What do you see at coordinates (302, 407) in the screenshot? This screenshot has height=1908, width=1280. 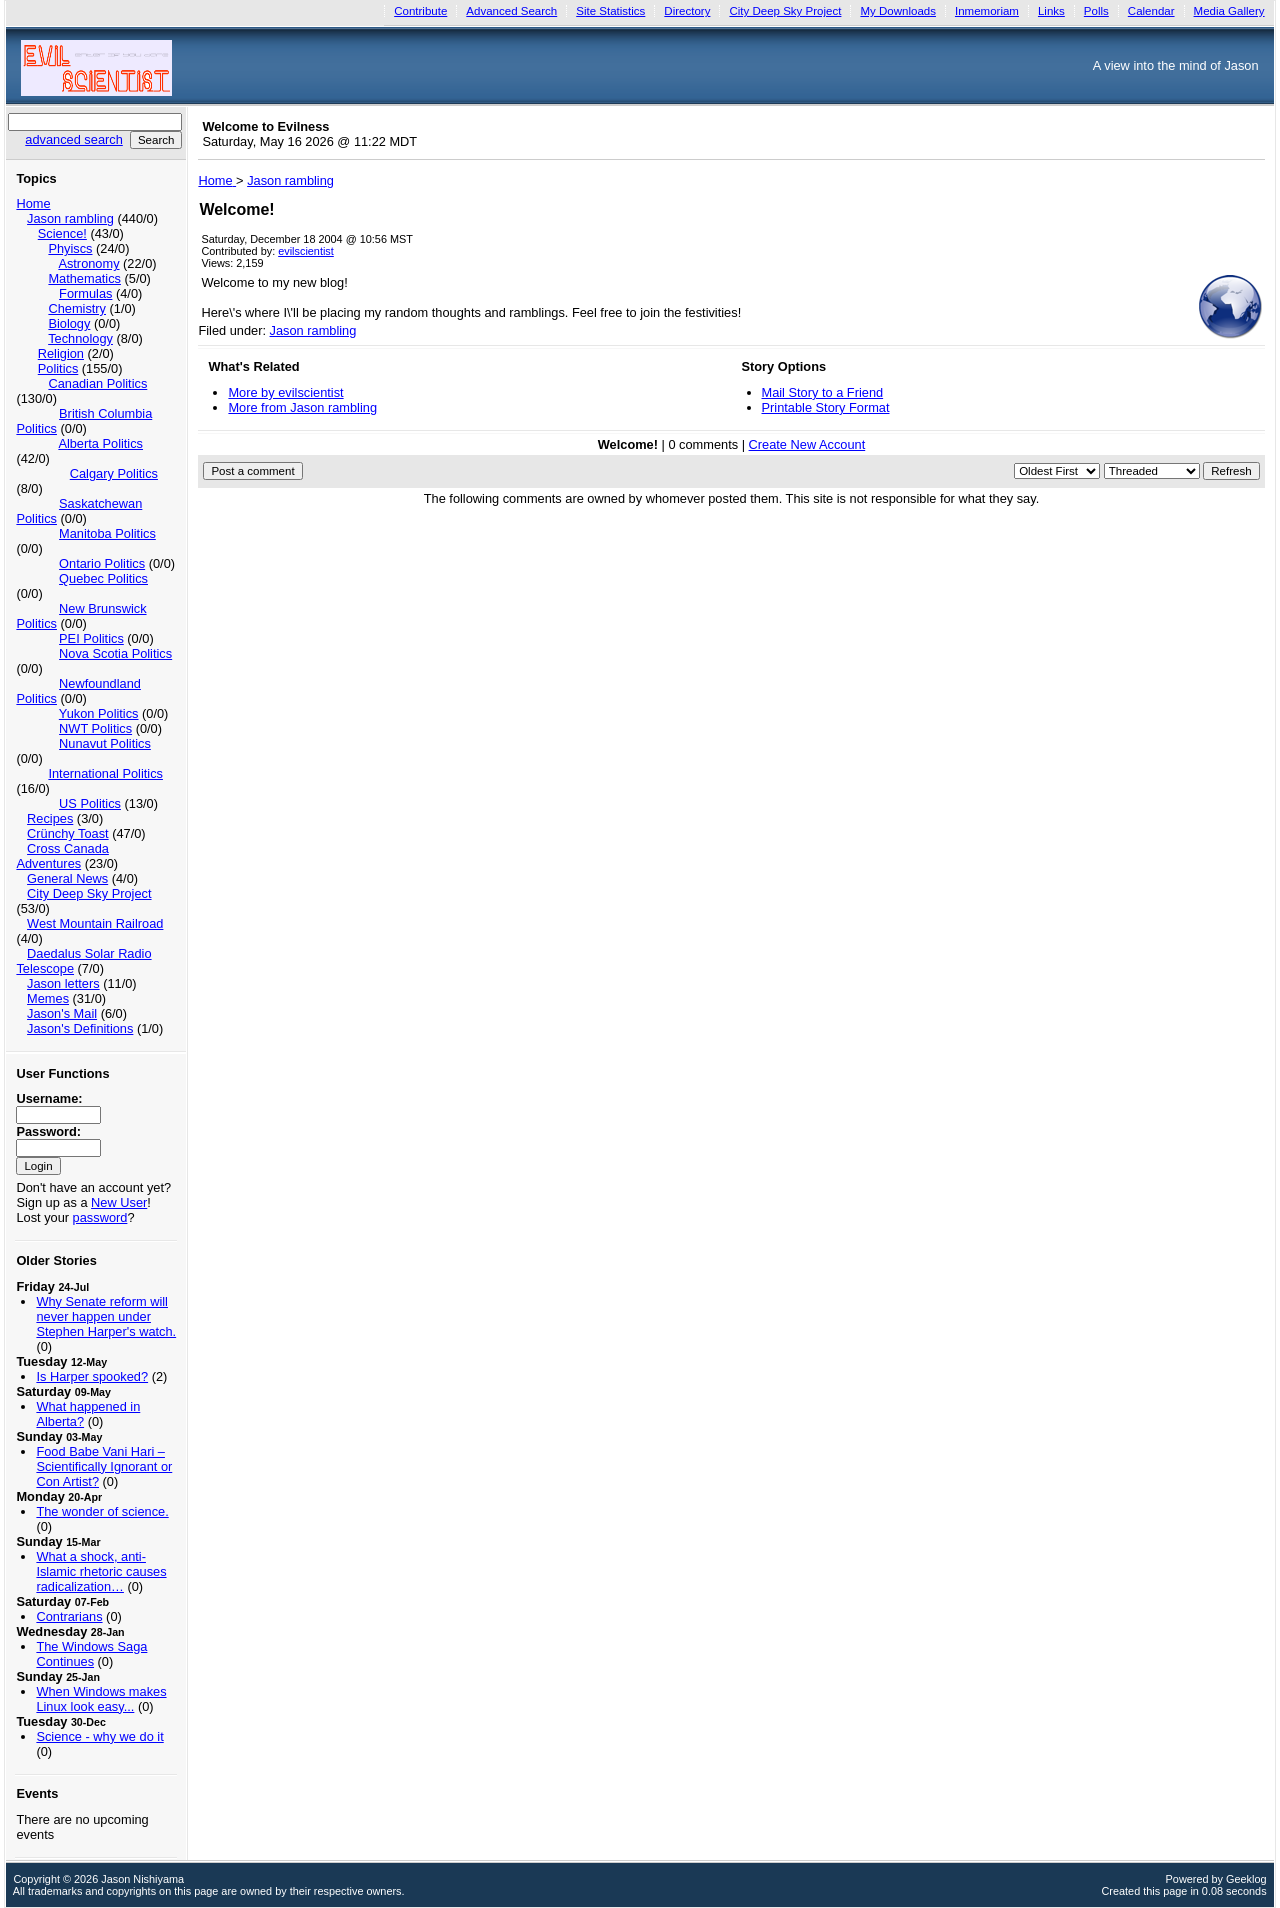 I see `More from Jason rambling` at bounding box center [302, 407].